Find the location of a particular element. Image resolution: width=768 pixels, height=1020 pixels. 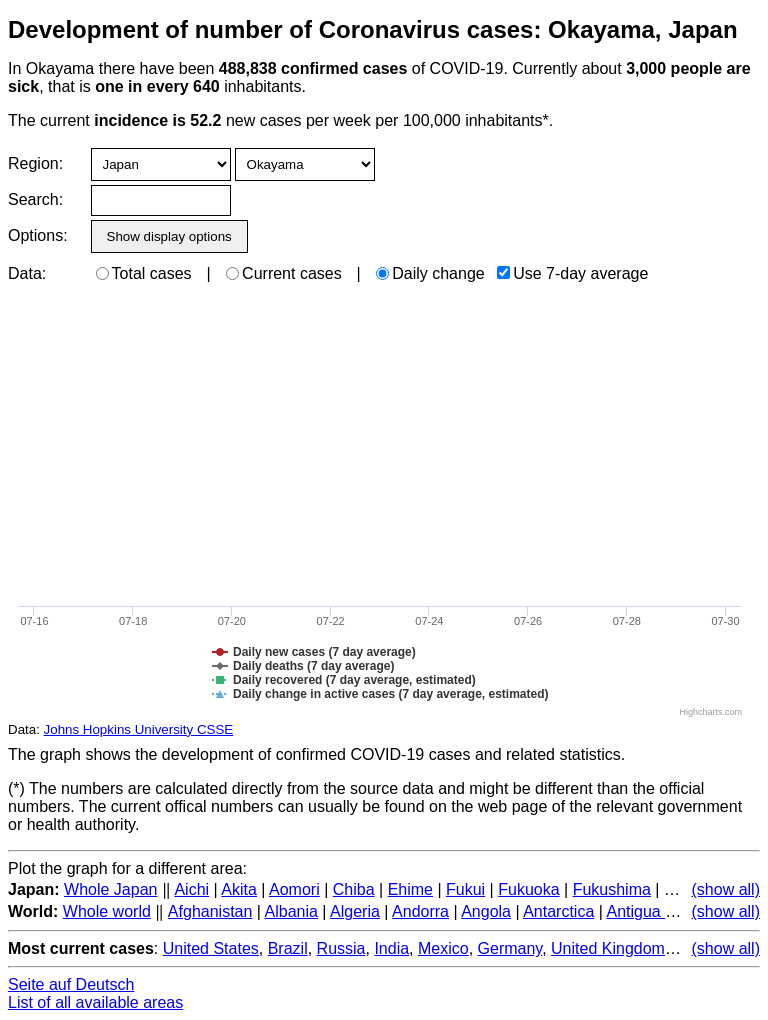

Mexico is located at coordinates (443, 948).